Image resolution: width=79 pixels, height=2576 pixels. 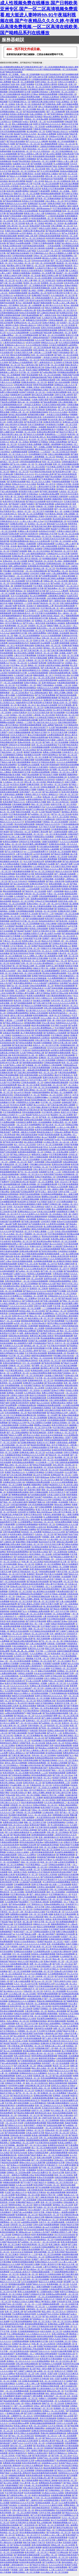 I want to click on 欧美日韩亚洲免费六区, so click(x=31, y=2463).